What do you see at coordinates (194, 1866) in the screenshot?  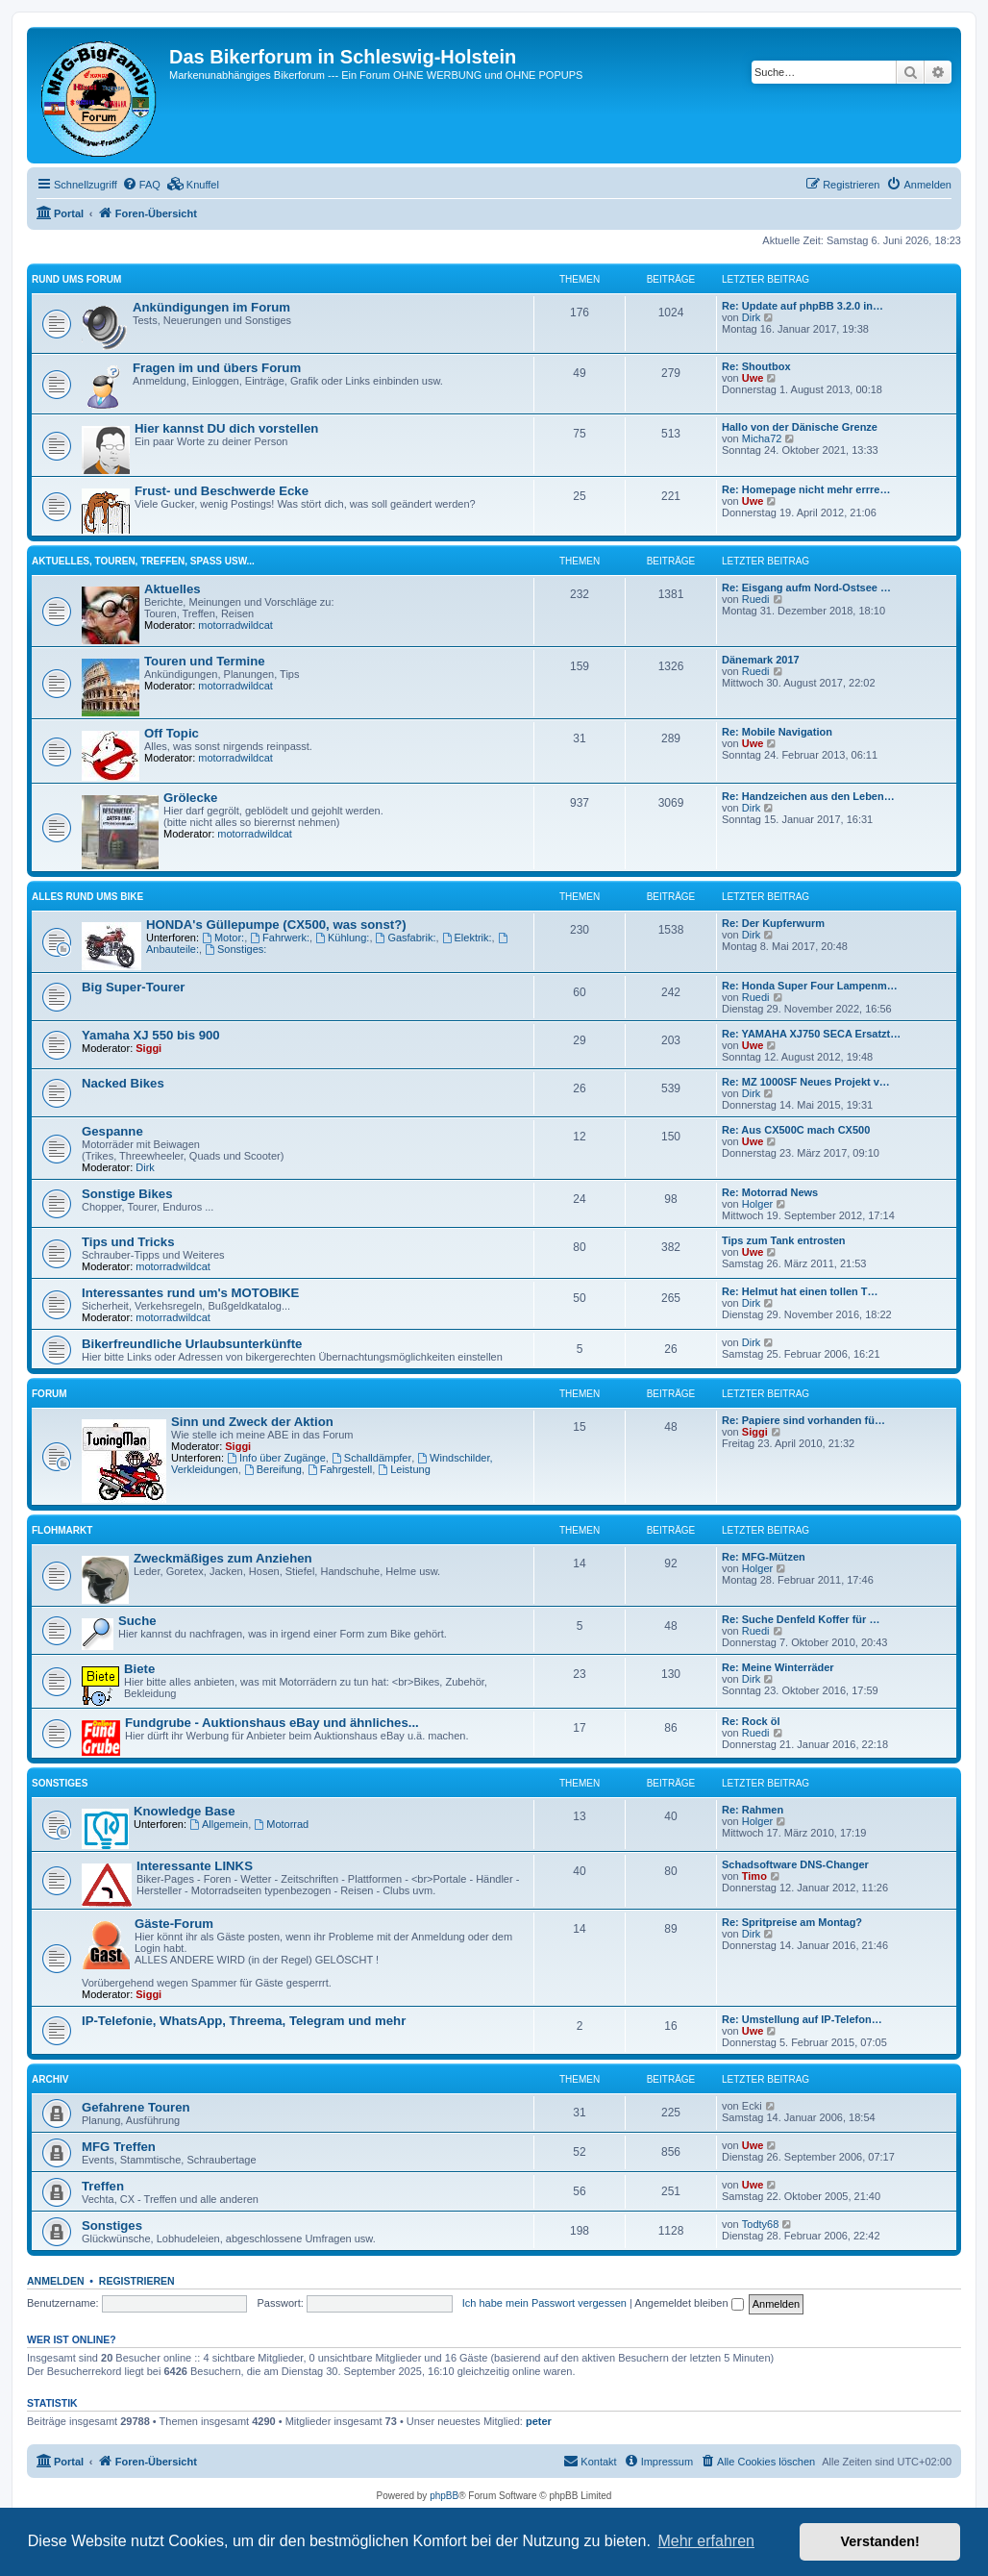 I see `Interessante LINKS` at bounding box center [194, 1866].